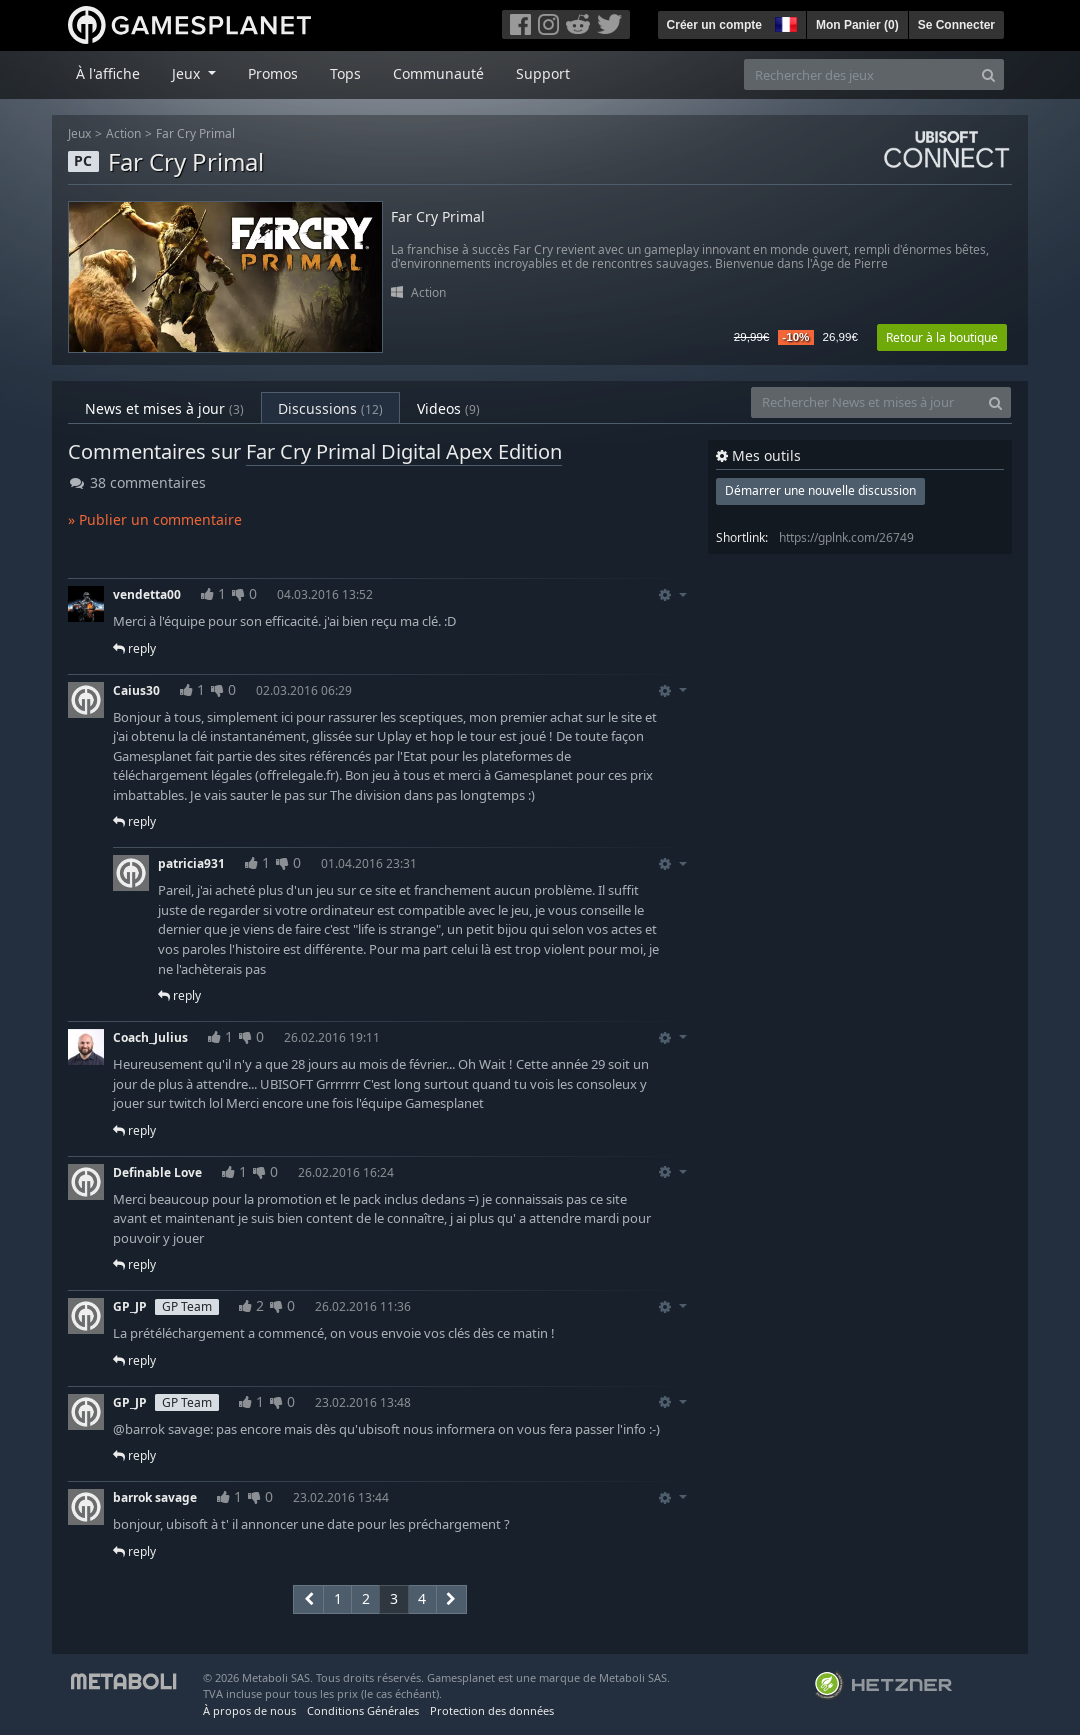  I want to click on » Publier un commentaire, so click(155, 519).